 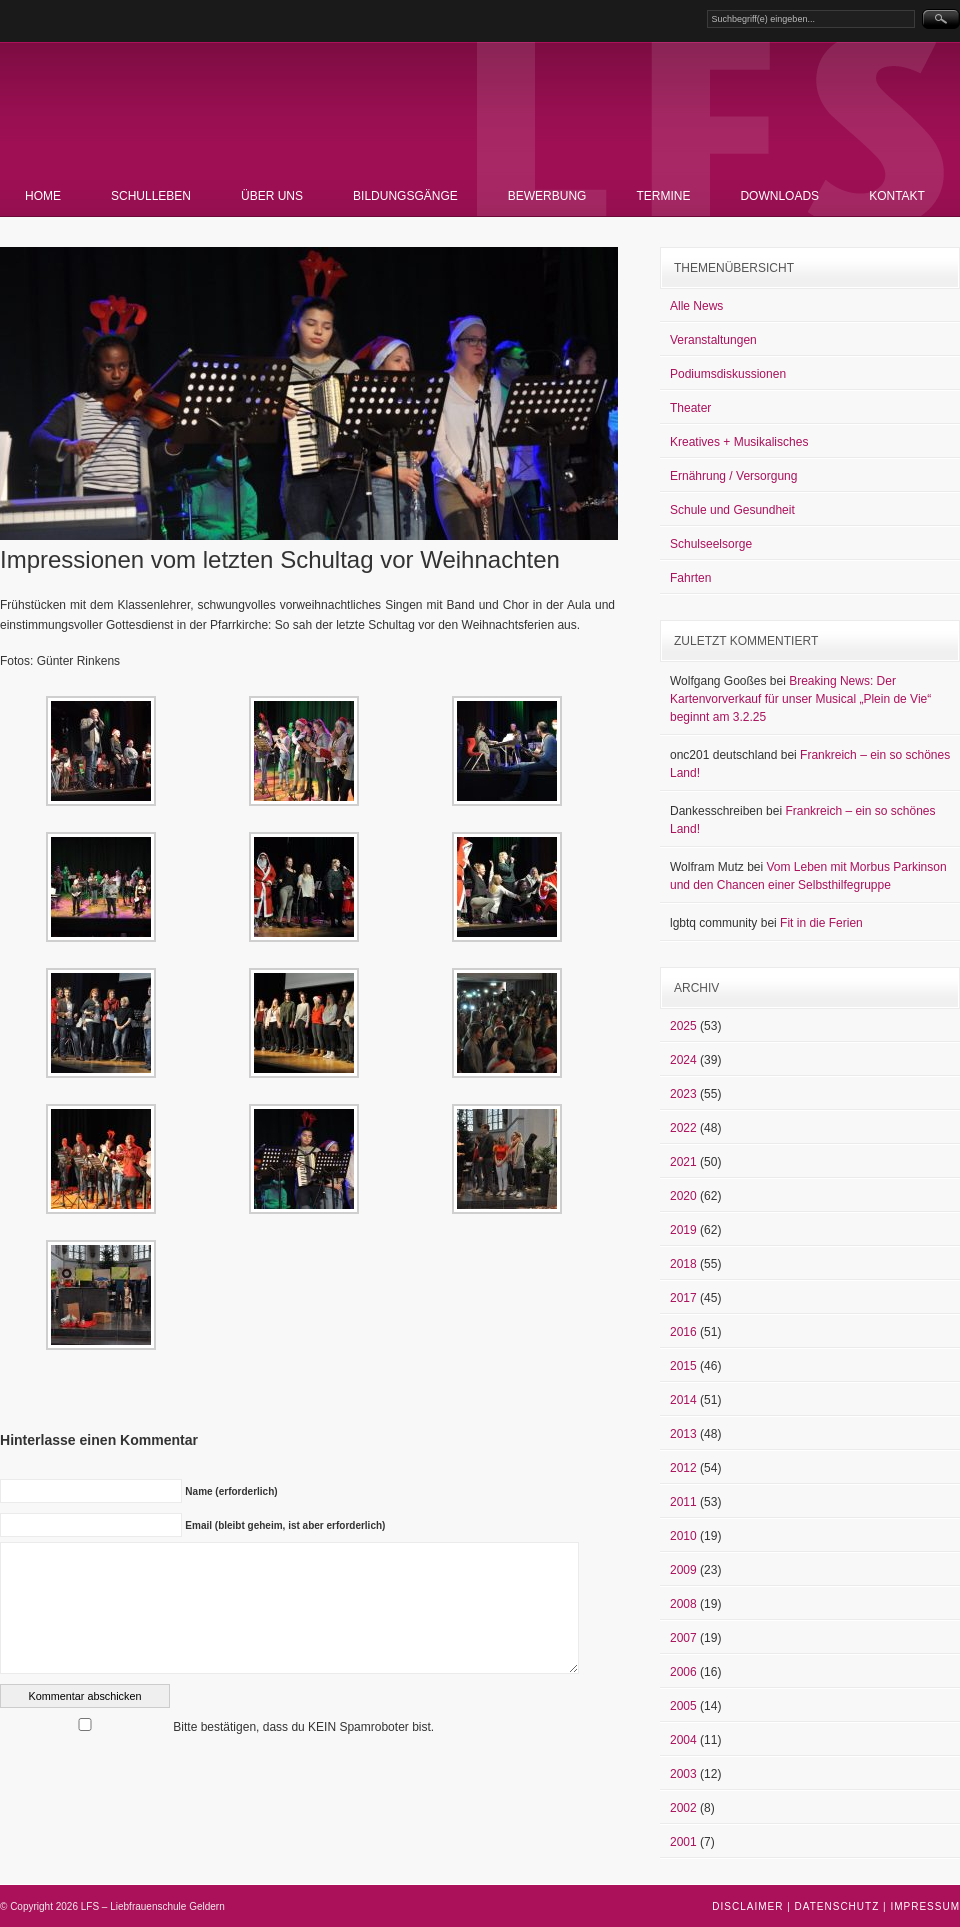 I want to click on 2004, so click(x=683, y=1740).